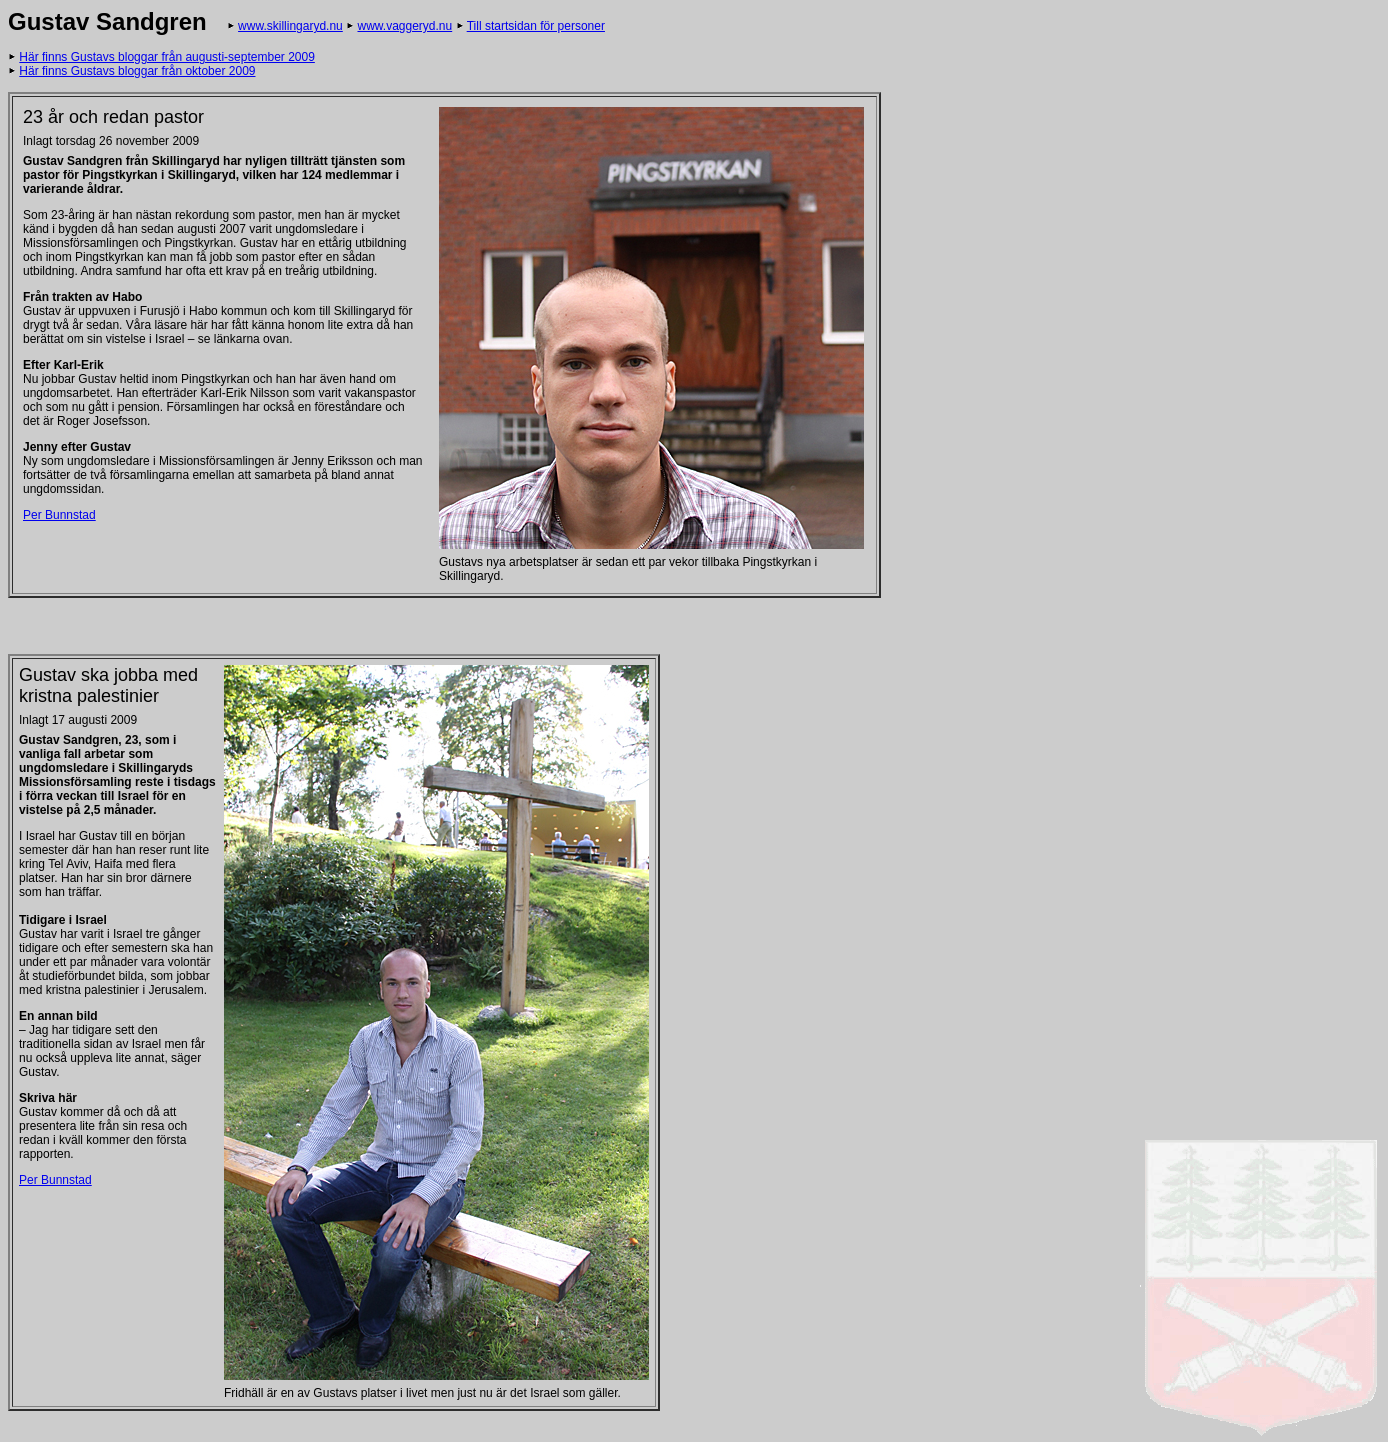 This screenshot has height=1442, width=1388. What do you see at coordinates (290, 26) in the screenshot?
I see `www.skillingaryd.nu` at bounding box center [290, 26].